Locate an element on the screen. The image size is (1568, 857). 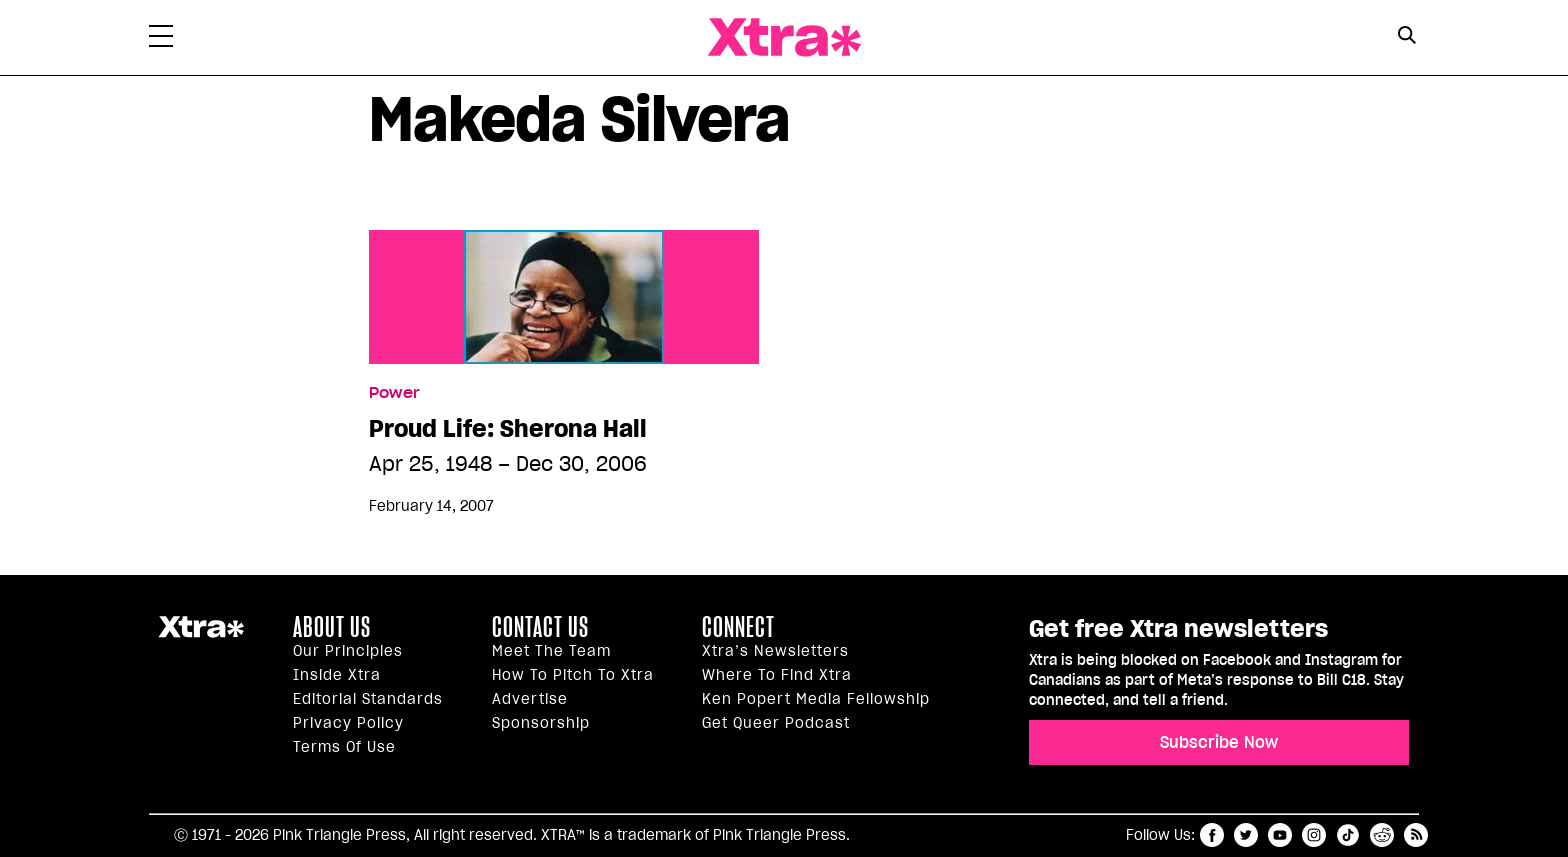
[Search Button] is located at coordinates (1406, 35).